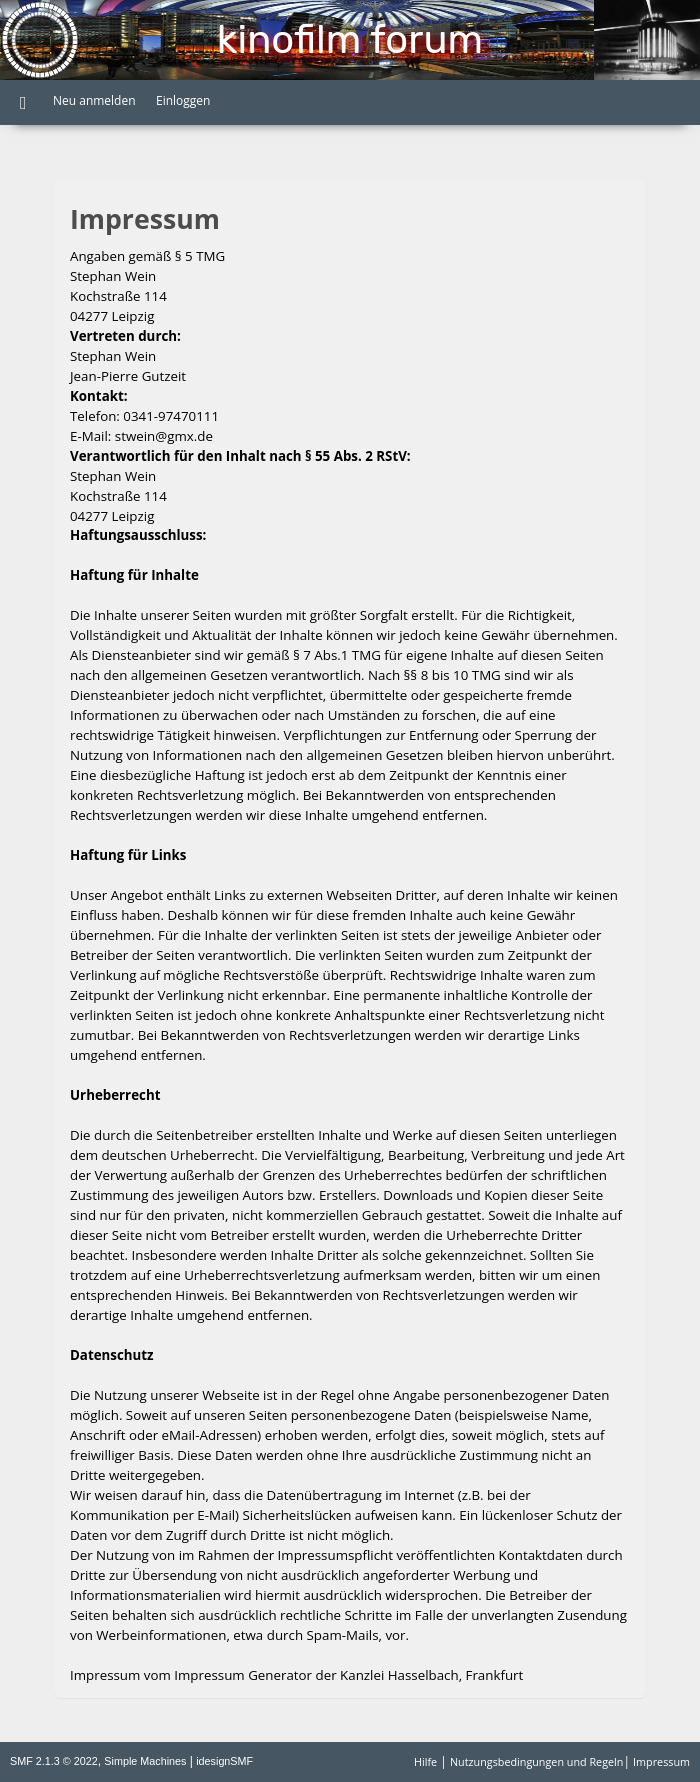 The height and width of the screenshot is (1782, 700). What do you see at coordinates (661, 1761) in the screenshot?
I see `Impressum` at bounding box center [661, 1761].